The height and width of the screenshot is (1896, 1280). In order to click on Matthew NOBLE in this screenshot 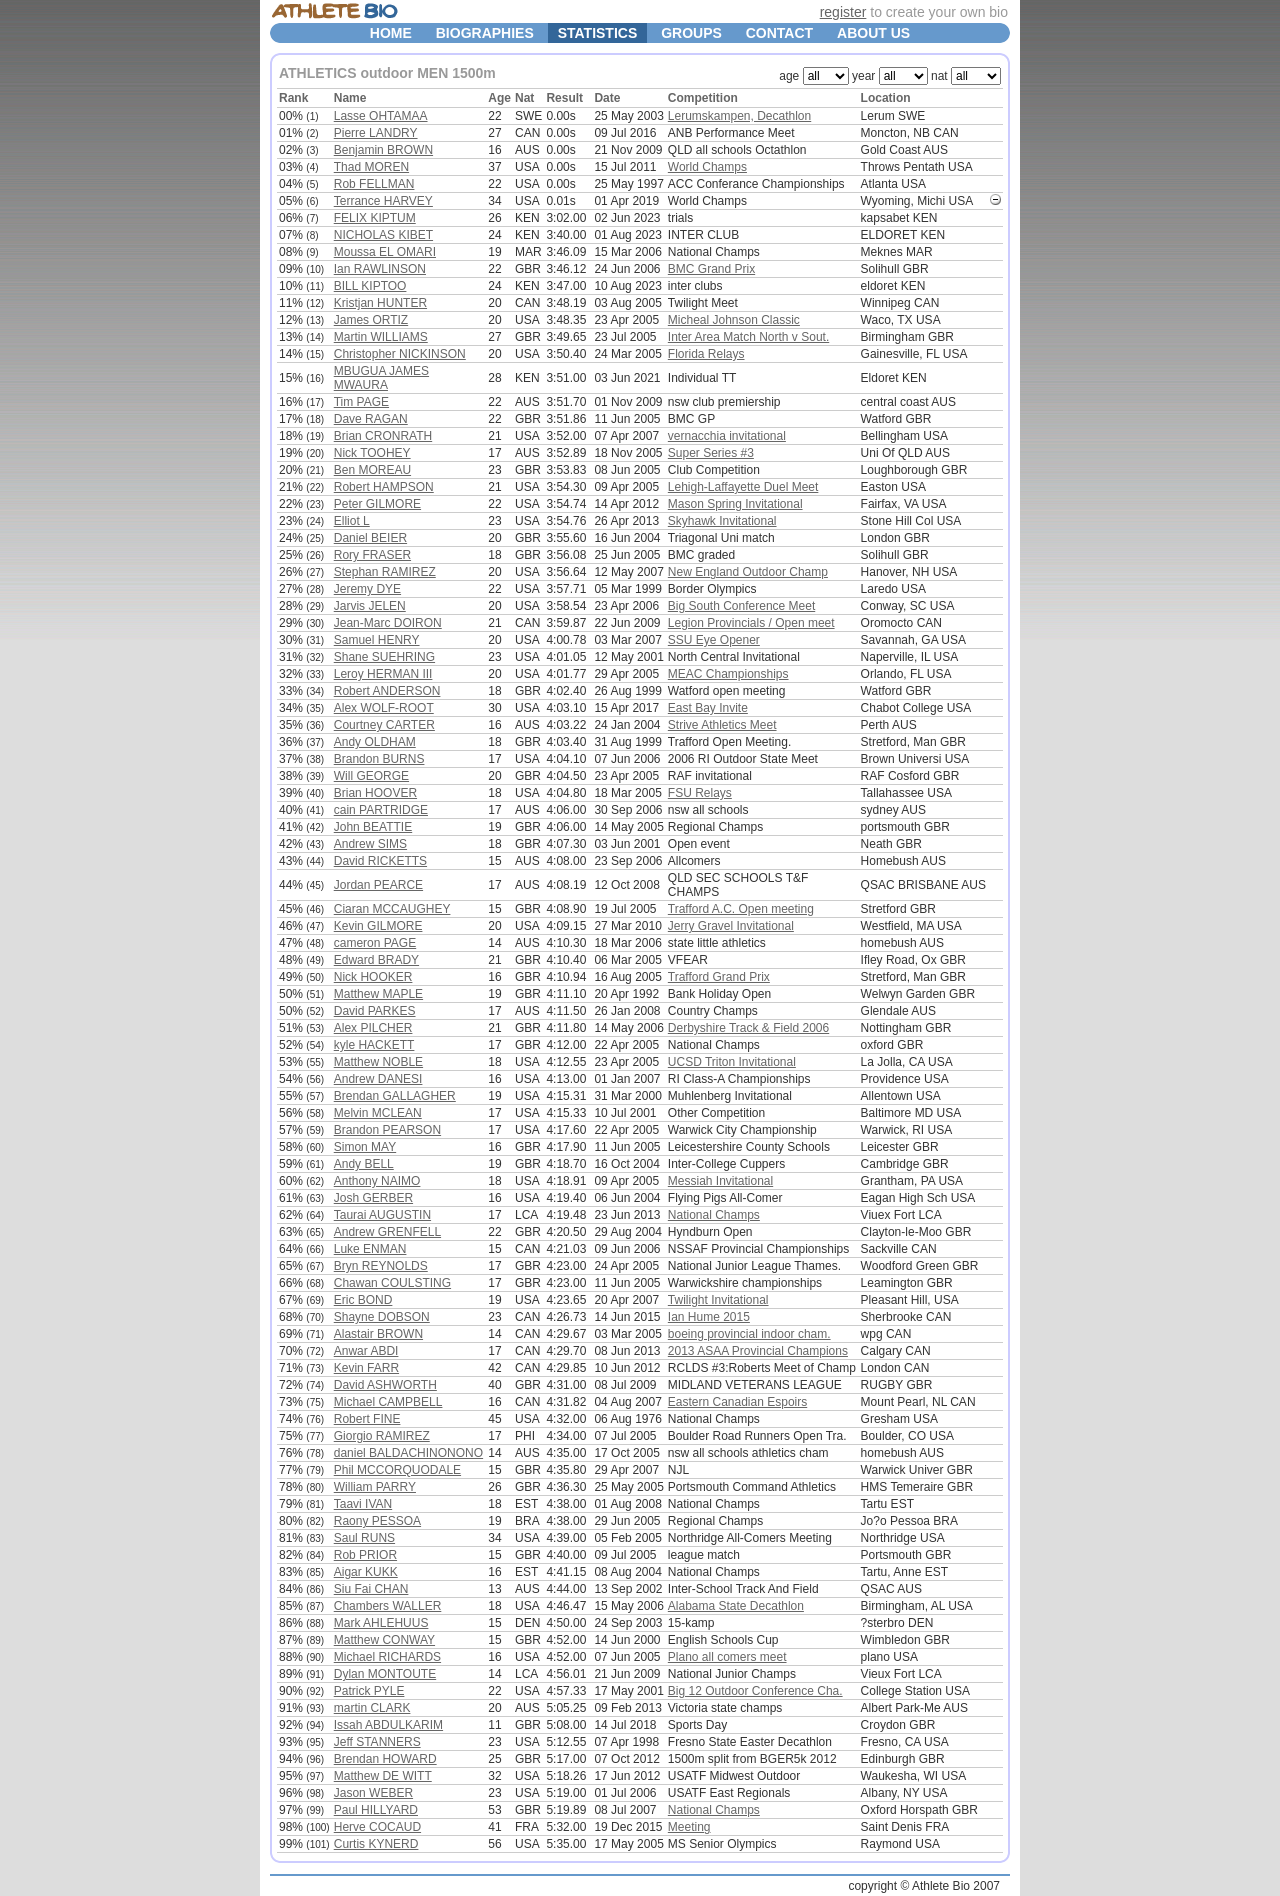, I will do `click(378, 1062)`.